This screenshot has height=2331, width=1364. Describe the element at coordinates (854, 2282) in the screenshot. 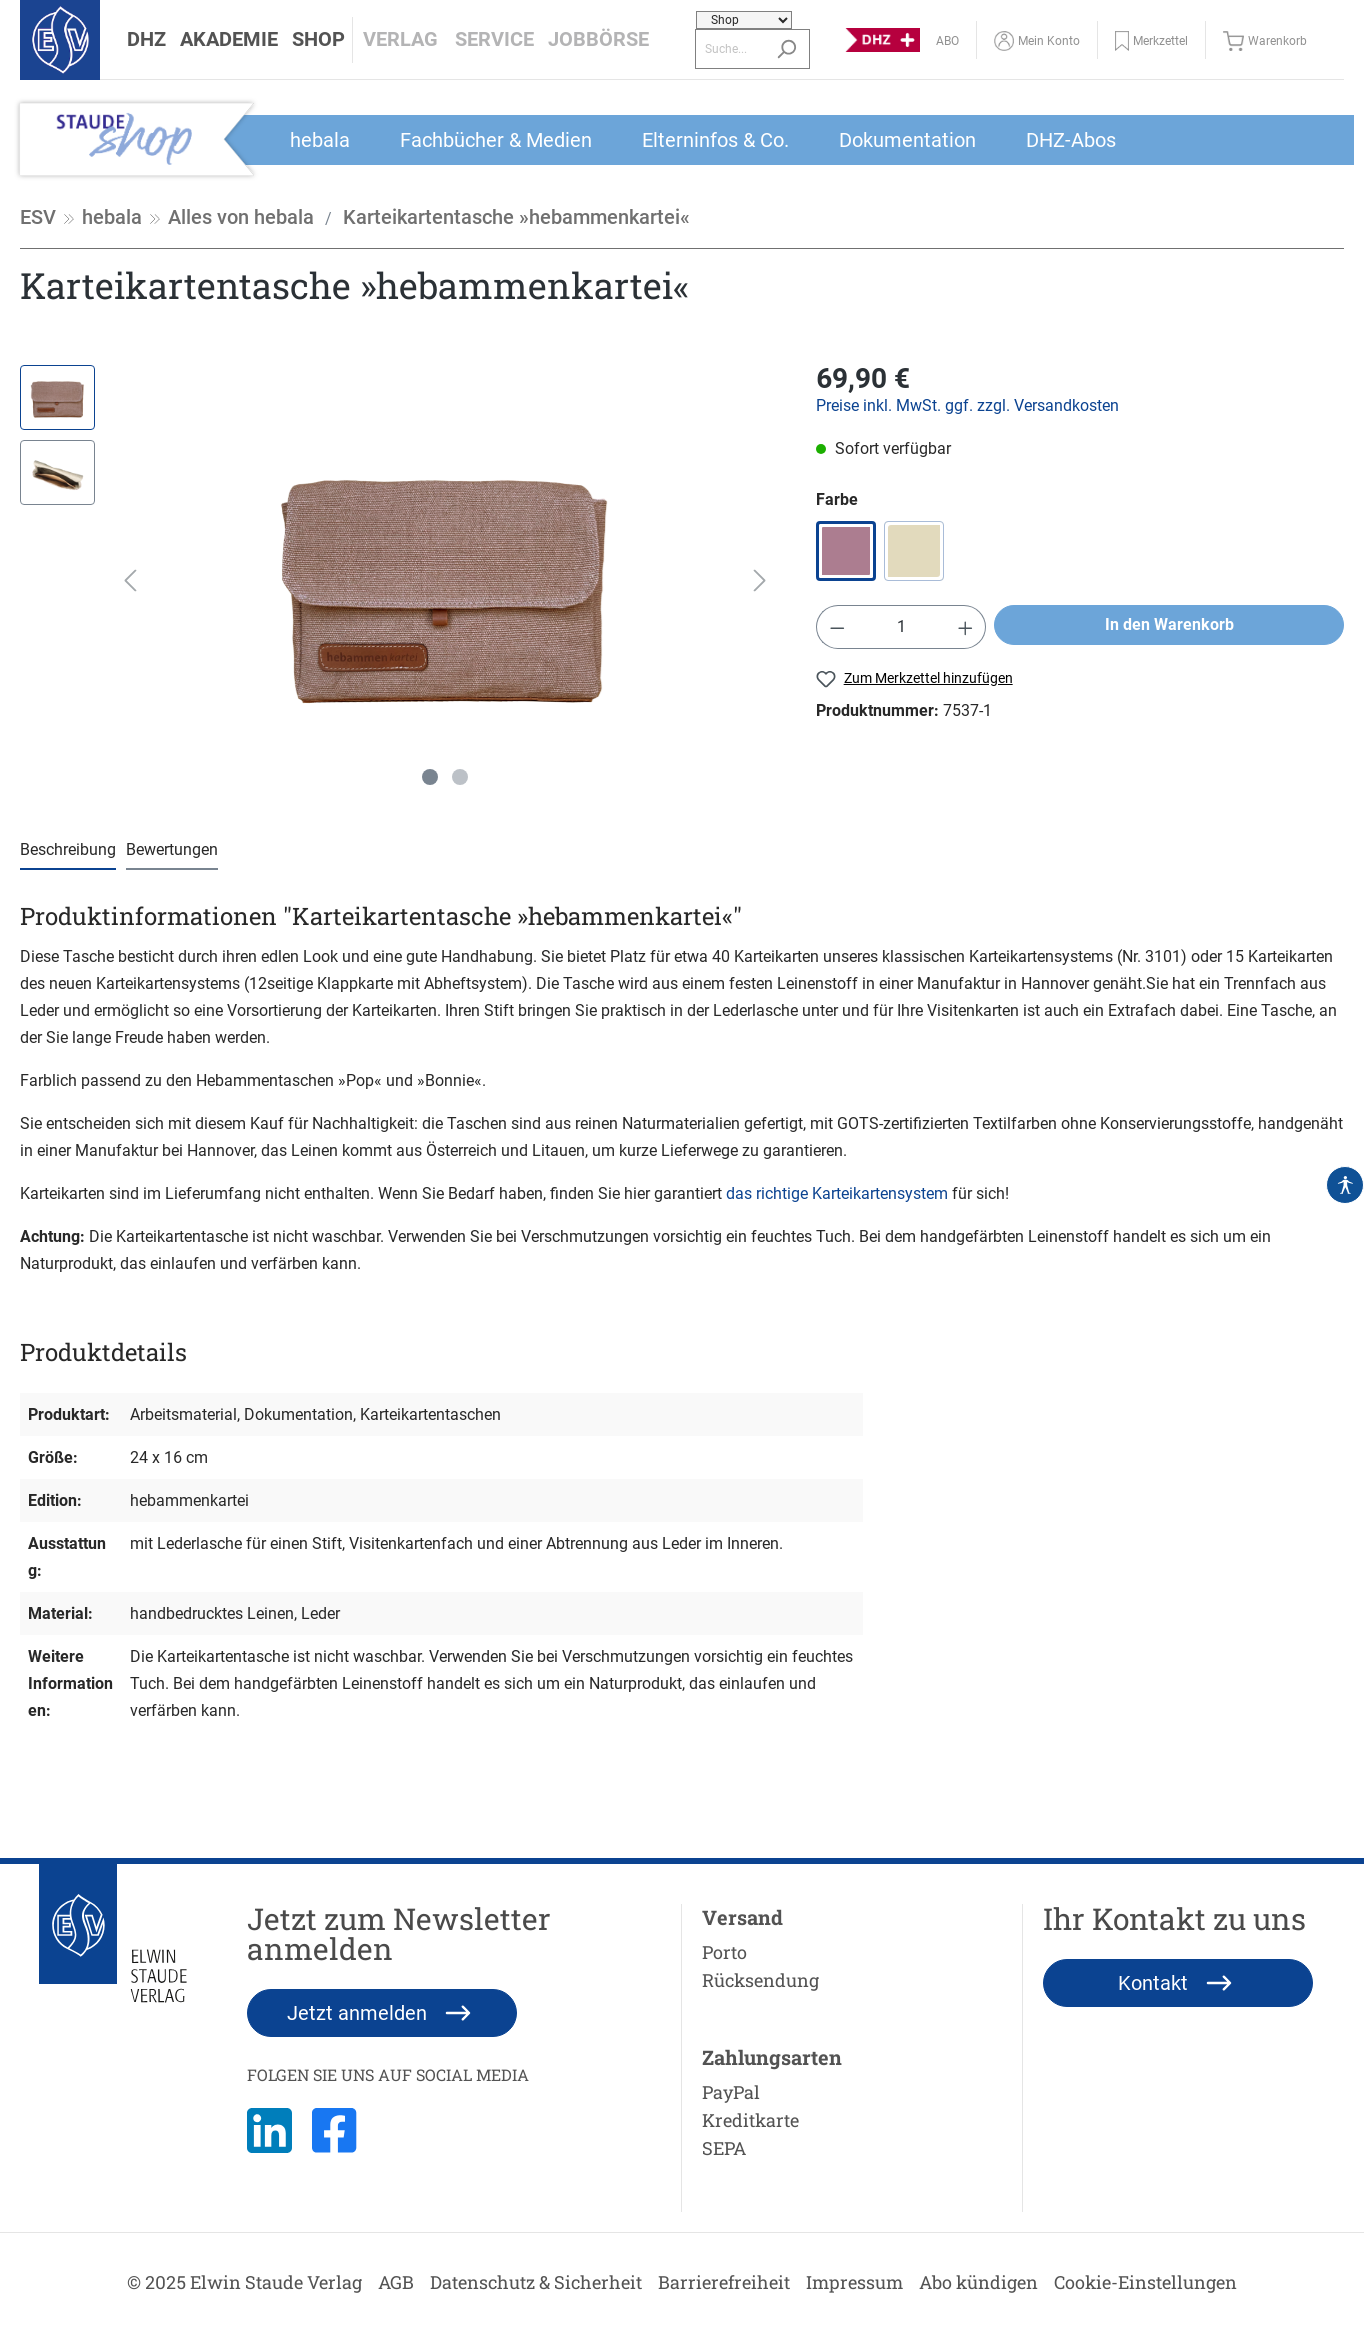

I see `Impressum` at that location.